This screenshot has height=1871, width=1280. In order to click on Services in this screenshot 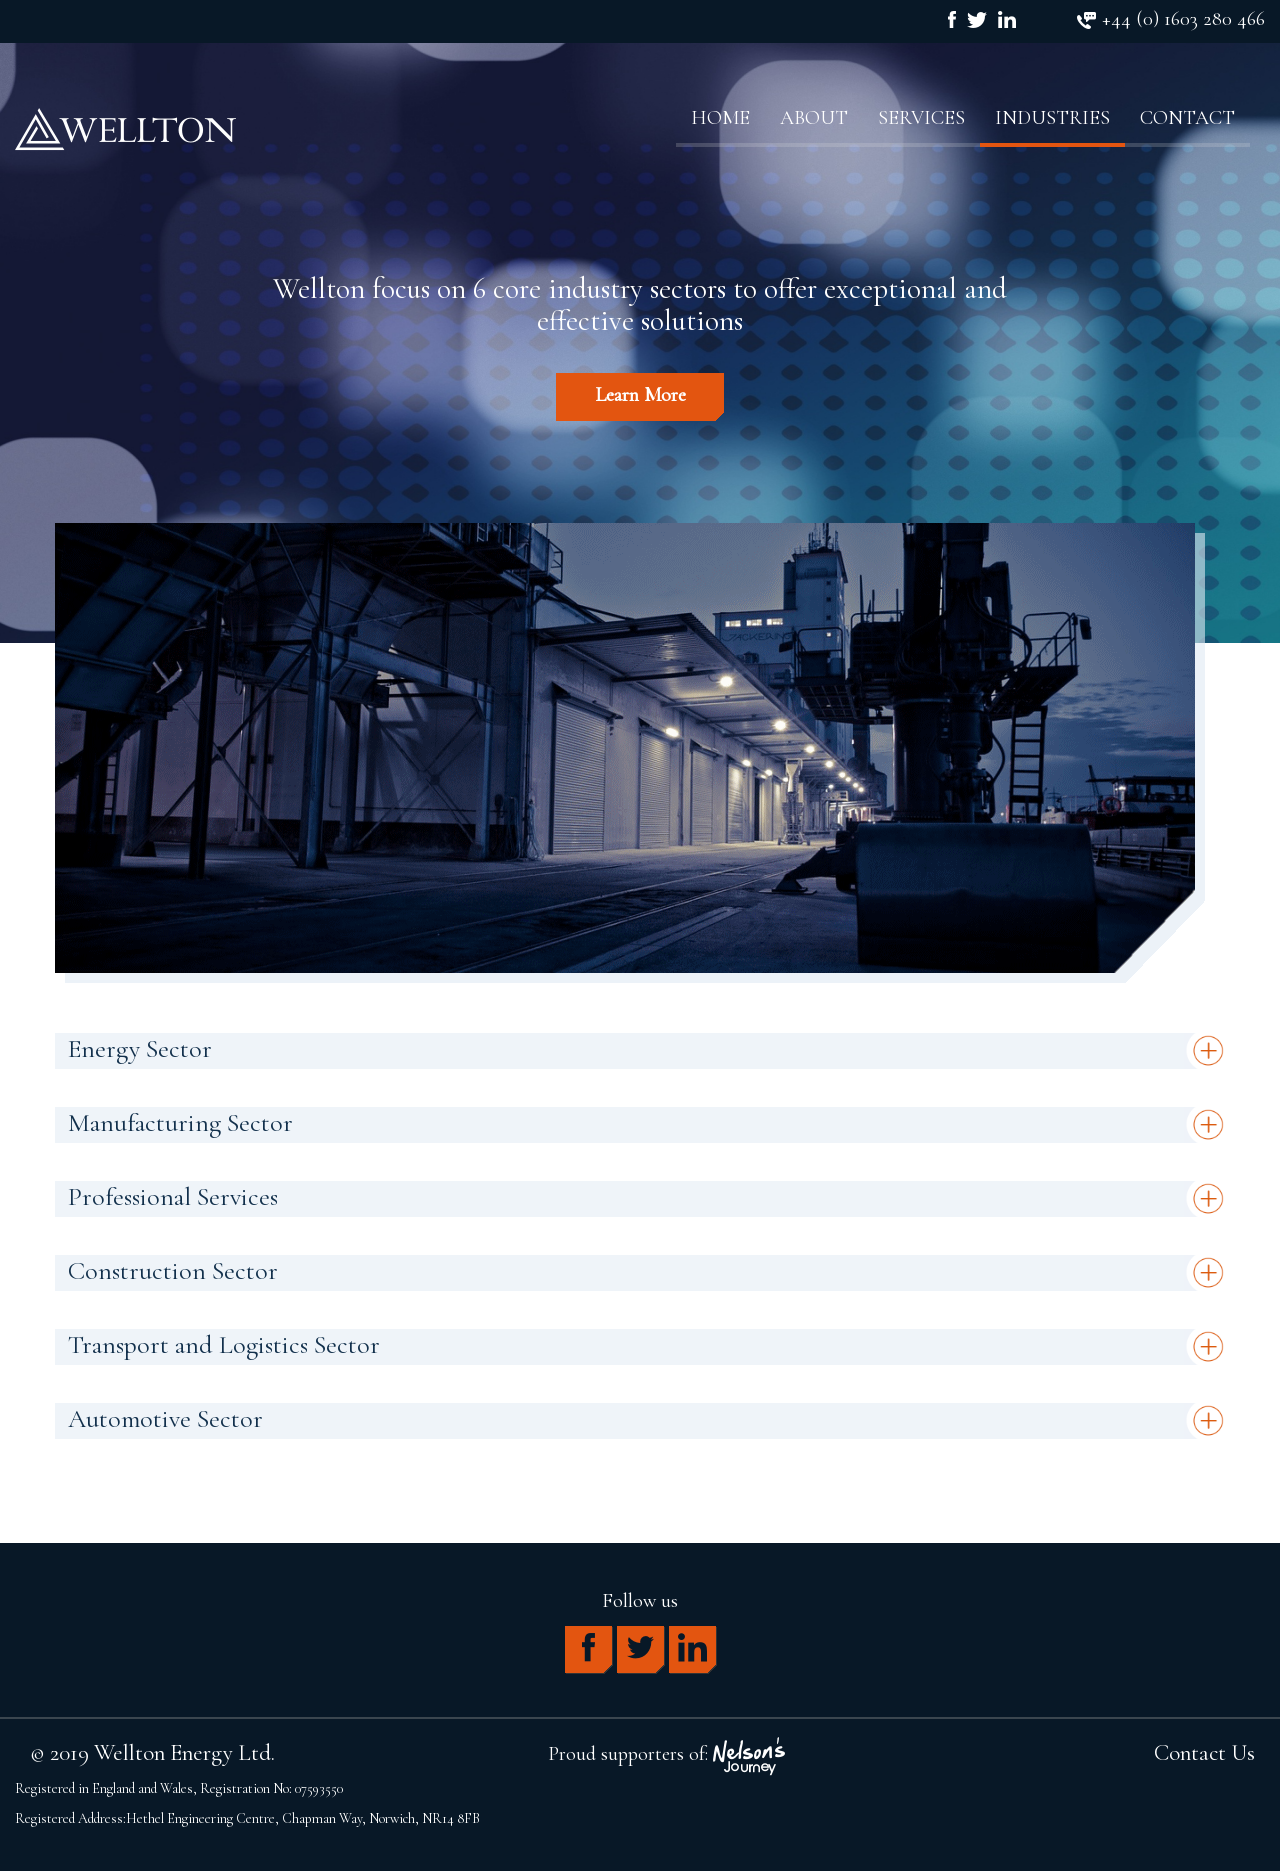, I will do `click(921, 118)`.